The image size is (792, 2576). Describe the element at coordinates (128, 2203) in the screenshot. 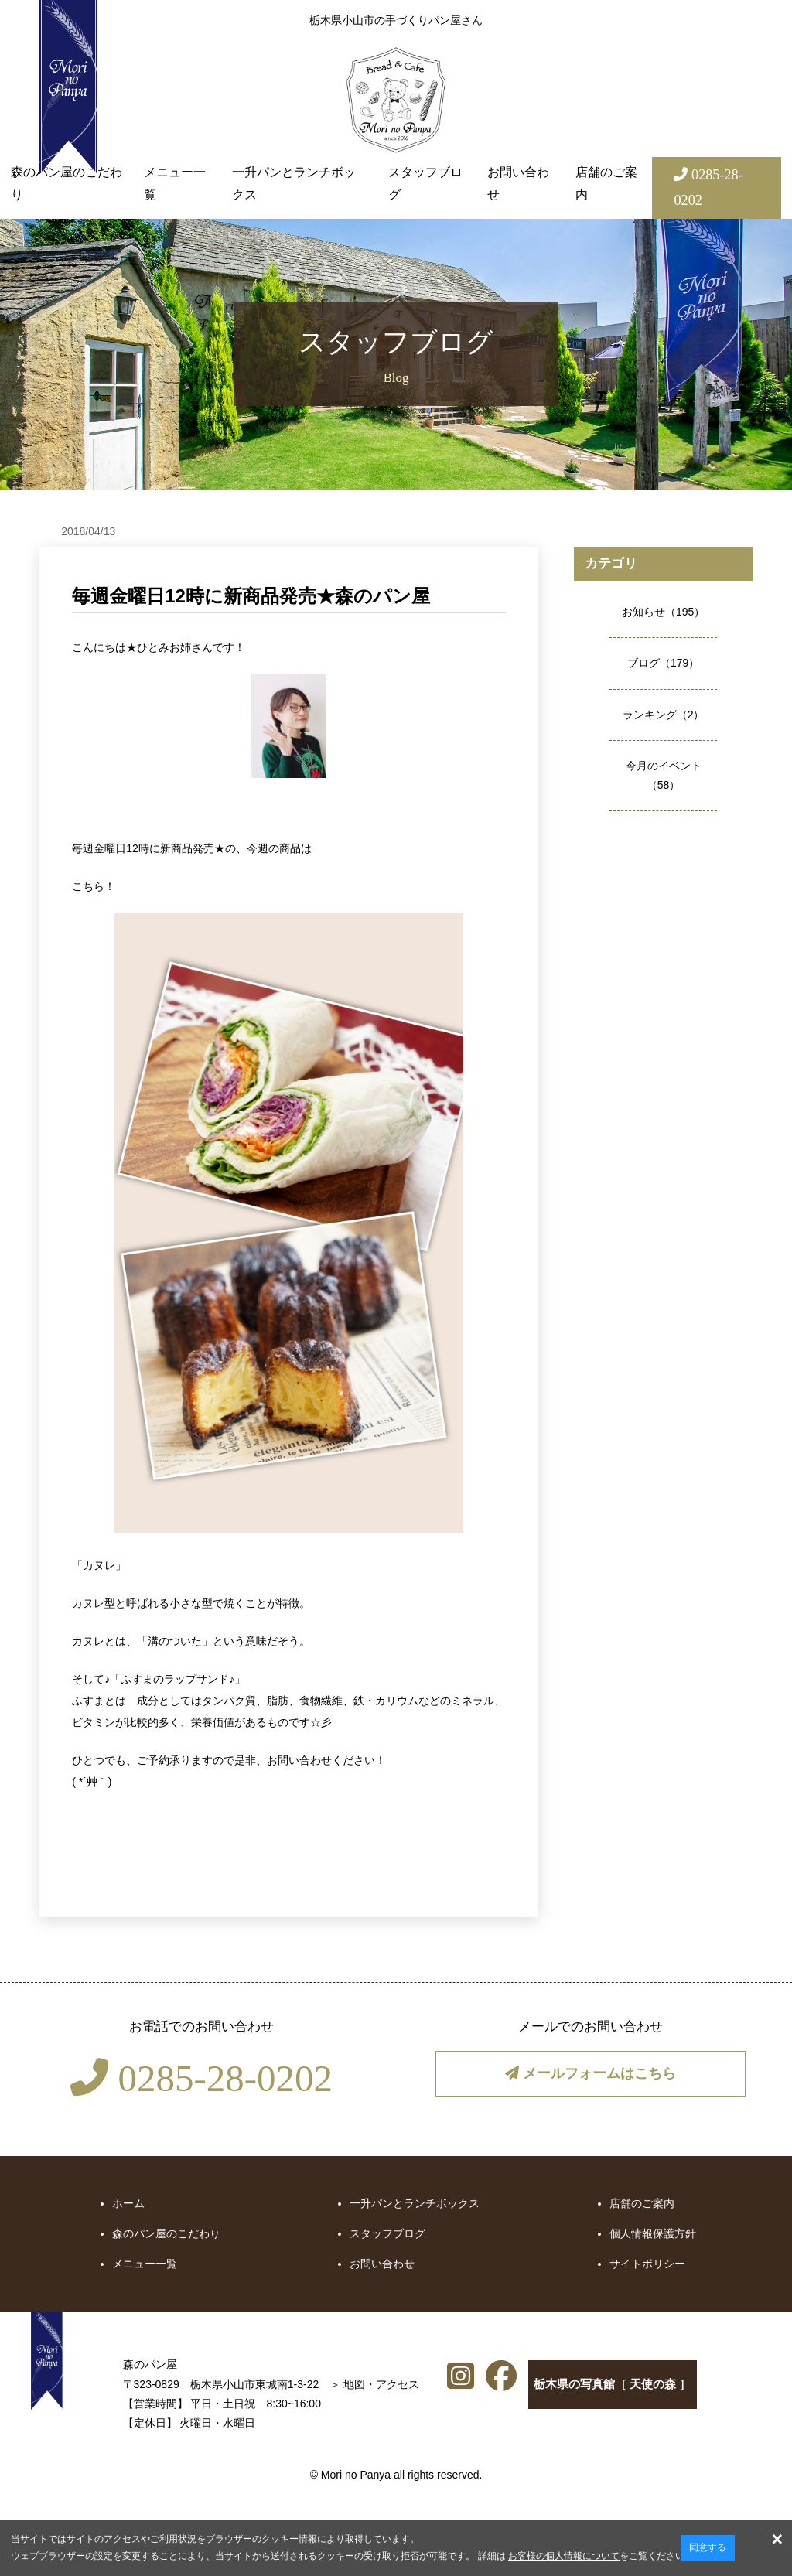

I see `ホーム` at that location.